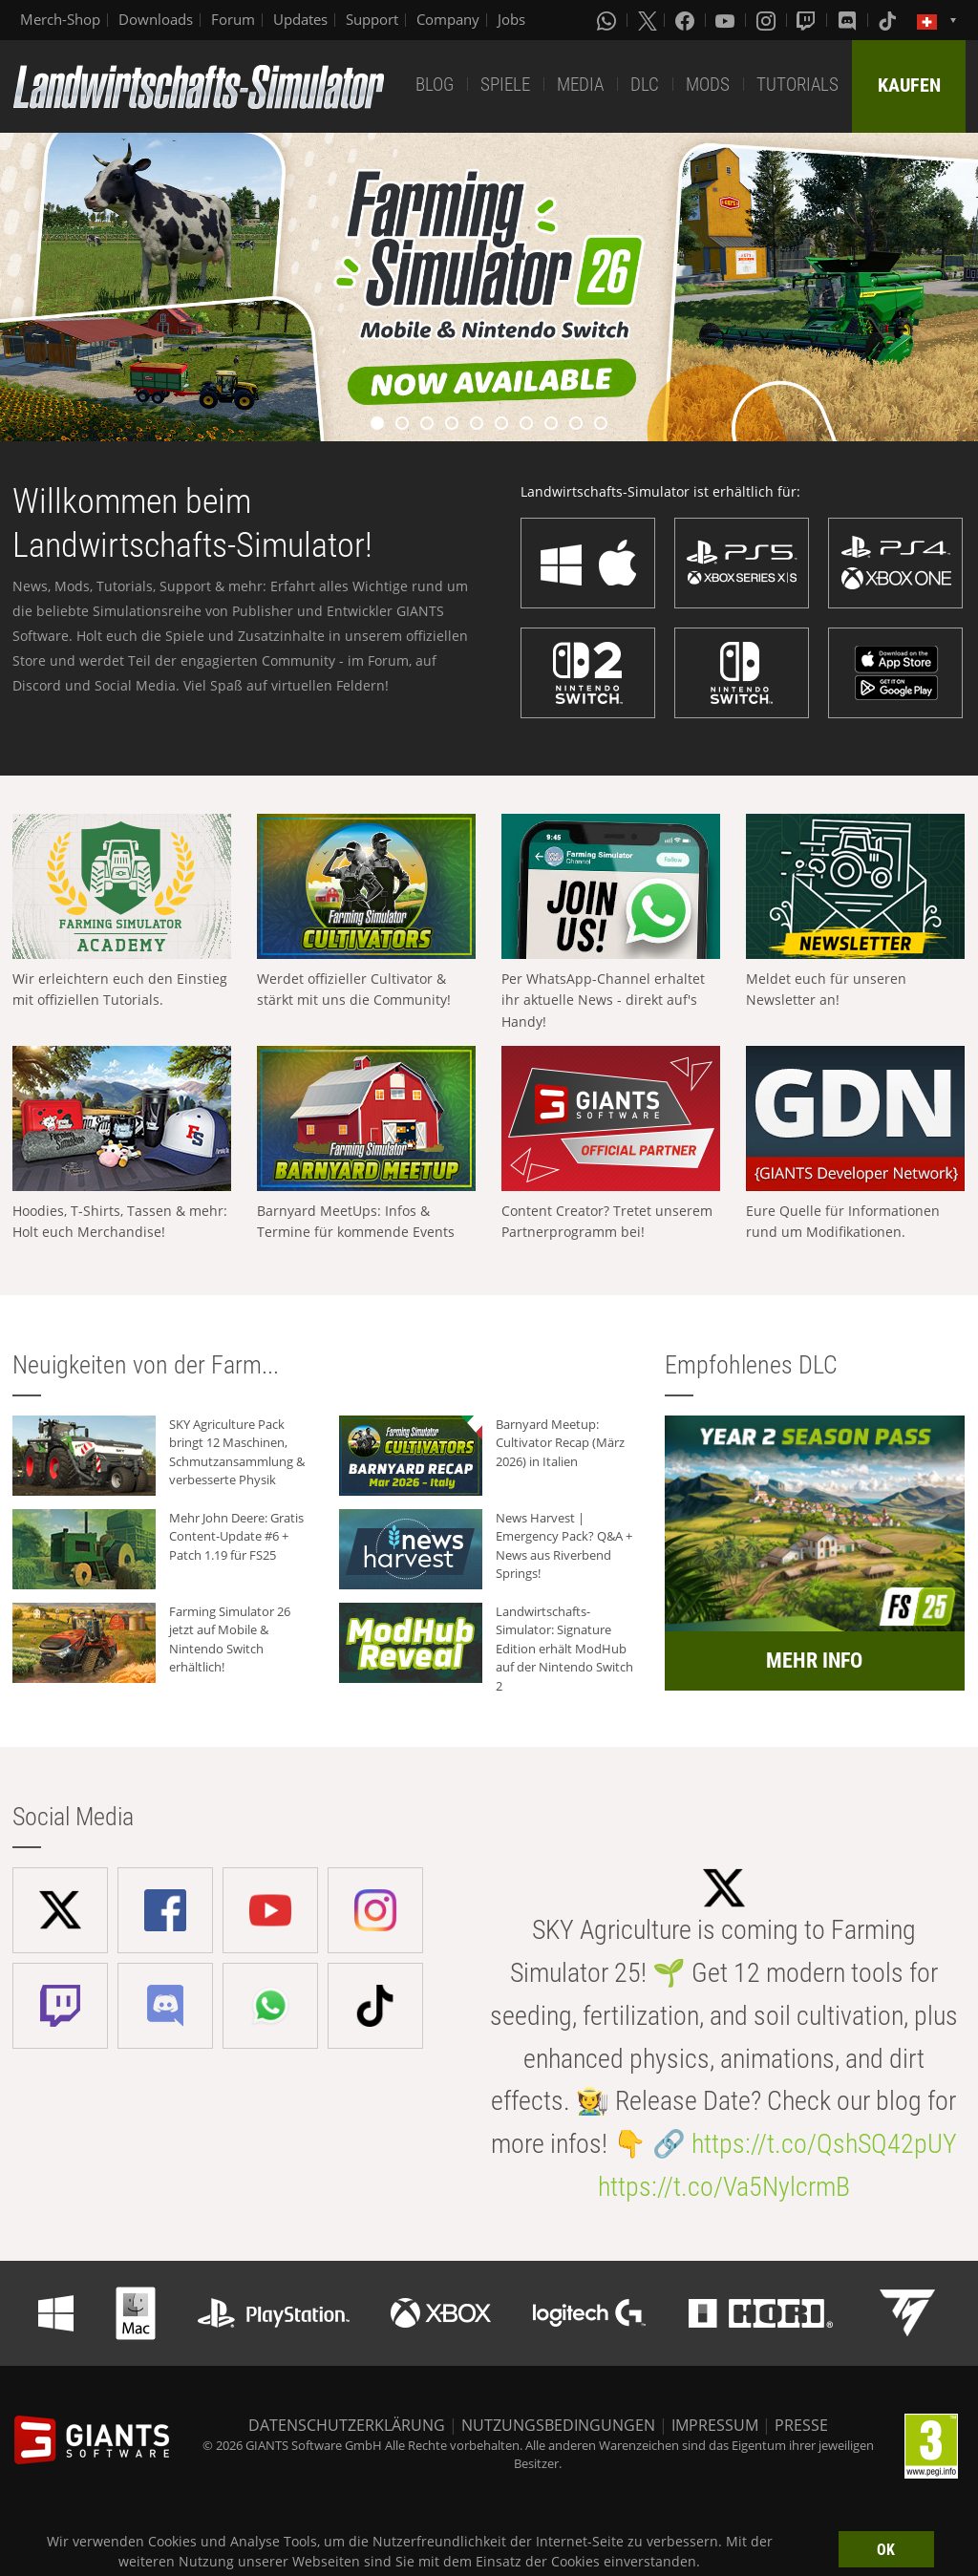 Image resolution: width=978 pixels, height=2576 pixels. I want to click on [Facebook], so click(686, 20).